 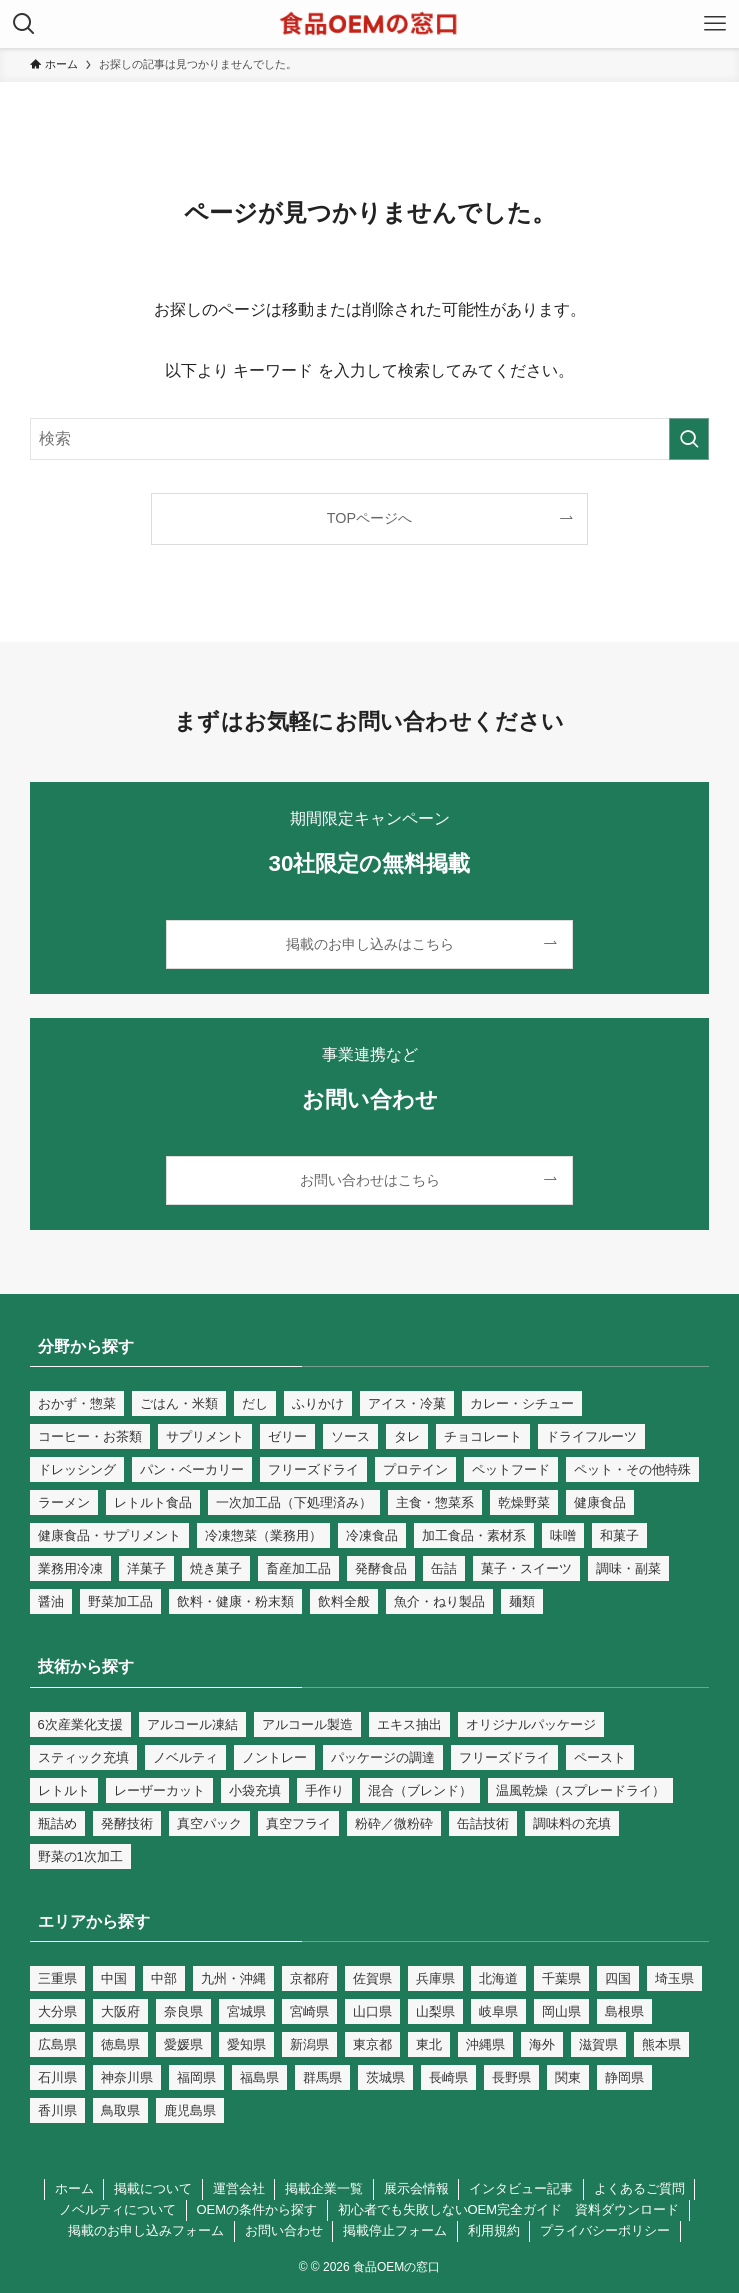 What do you see at coordinates (287, 1436) in the screenshot?
I see `ゼリー [ゼリー (32個の項目)]` at bounding box center [287, 1436].